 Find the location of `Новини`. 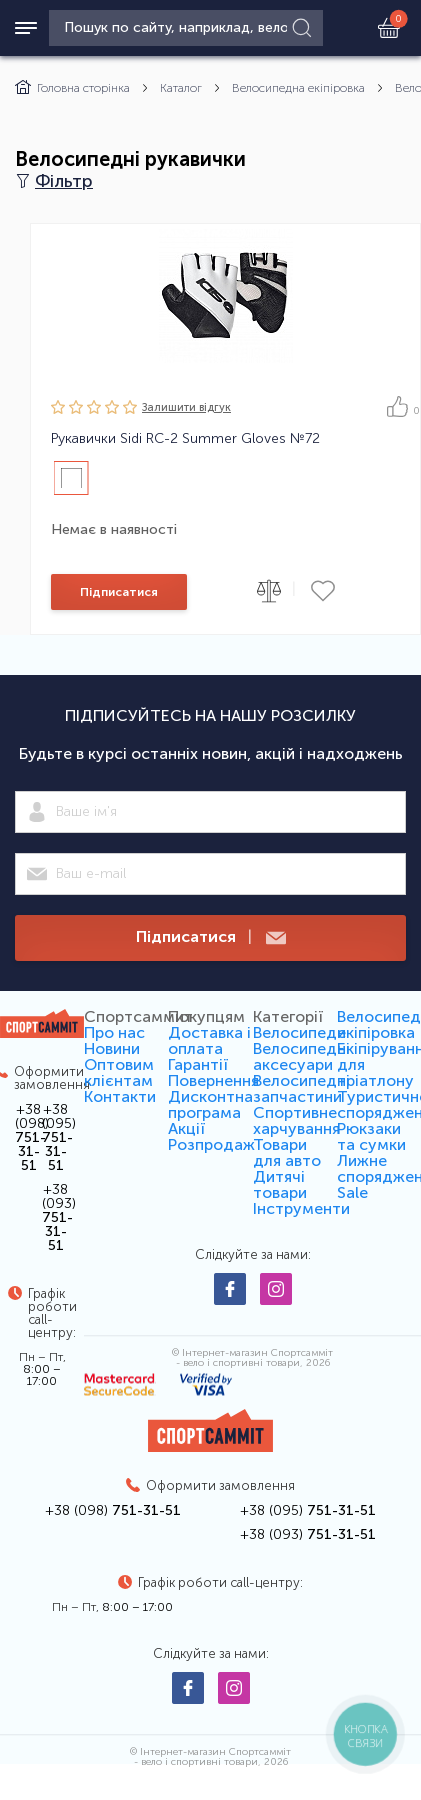

Новини is located at coordinates (112, 1048).